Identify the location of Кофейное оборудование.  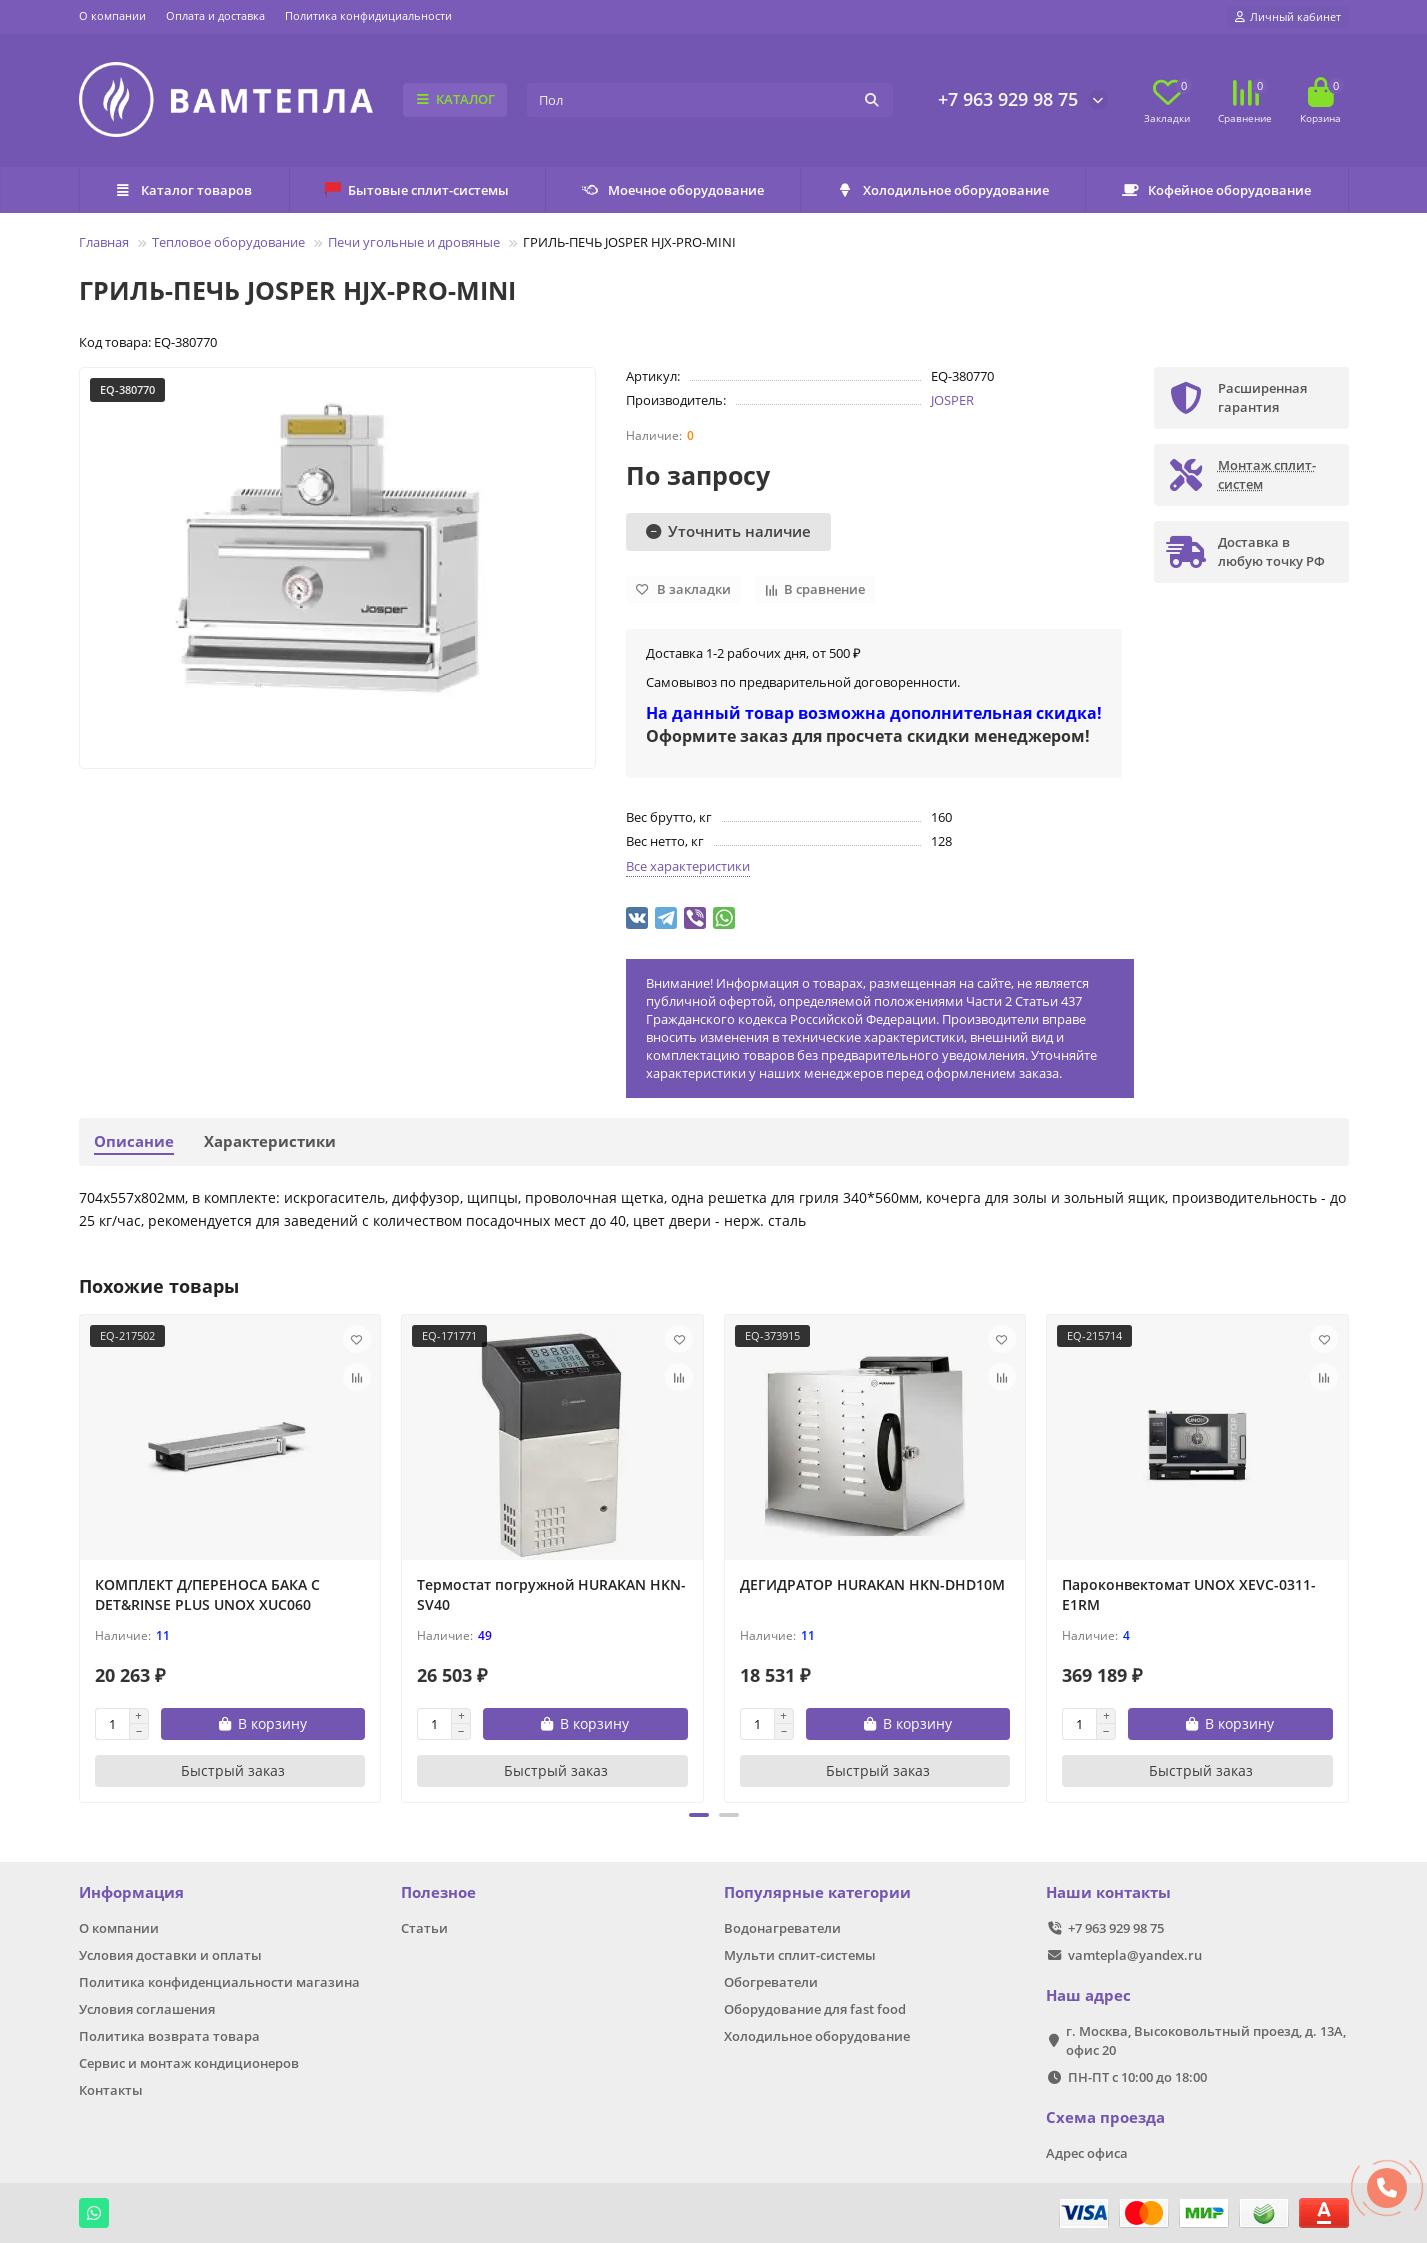
(1217, 190).